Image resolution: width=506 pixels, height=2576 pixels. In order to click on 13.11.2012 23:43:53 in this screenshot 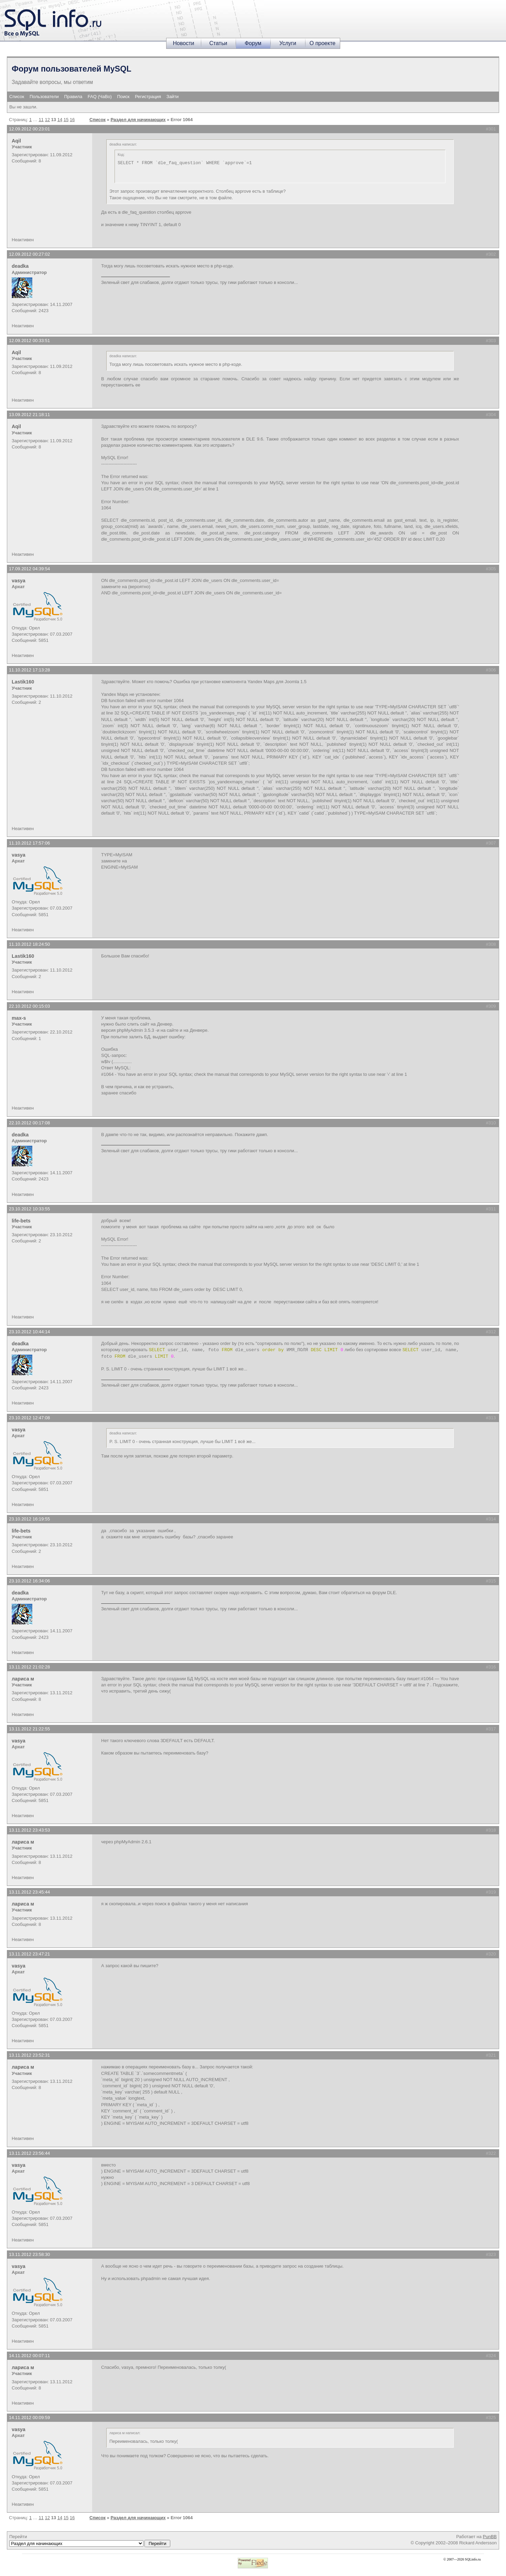, I will do `click(29, 1830)`.